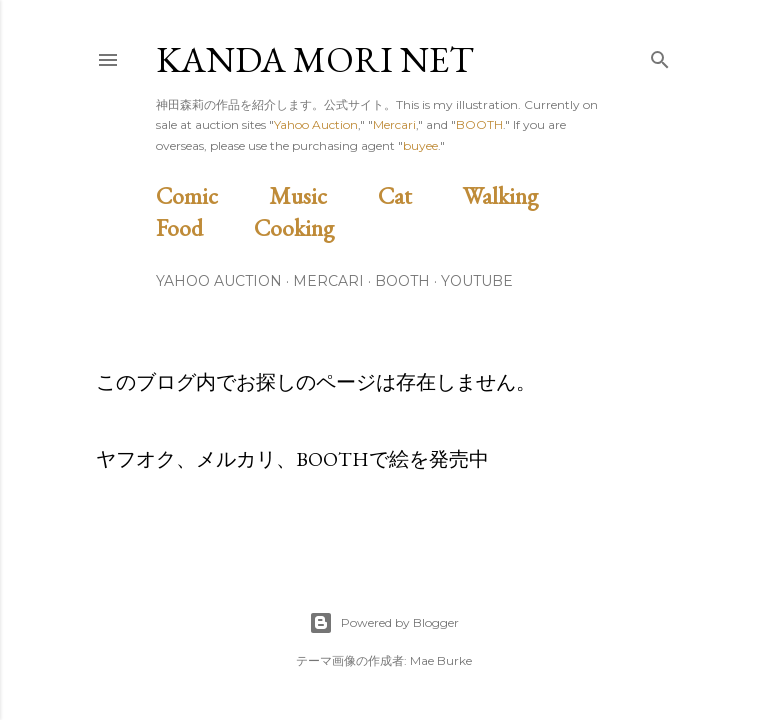 Image resolution: width=768 pixels, height=720 pixels. Describe the element at coordinates (441, 660) in the screenshot. I see `Mae Burke` at that location.